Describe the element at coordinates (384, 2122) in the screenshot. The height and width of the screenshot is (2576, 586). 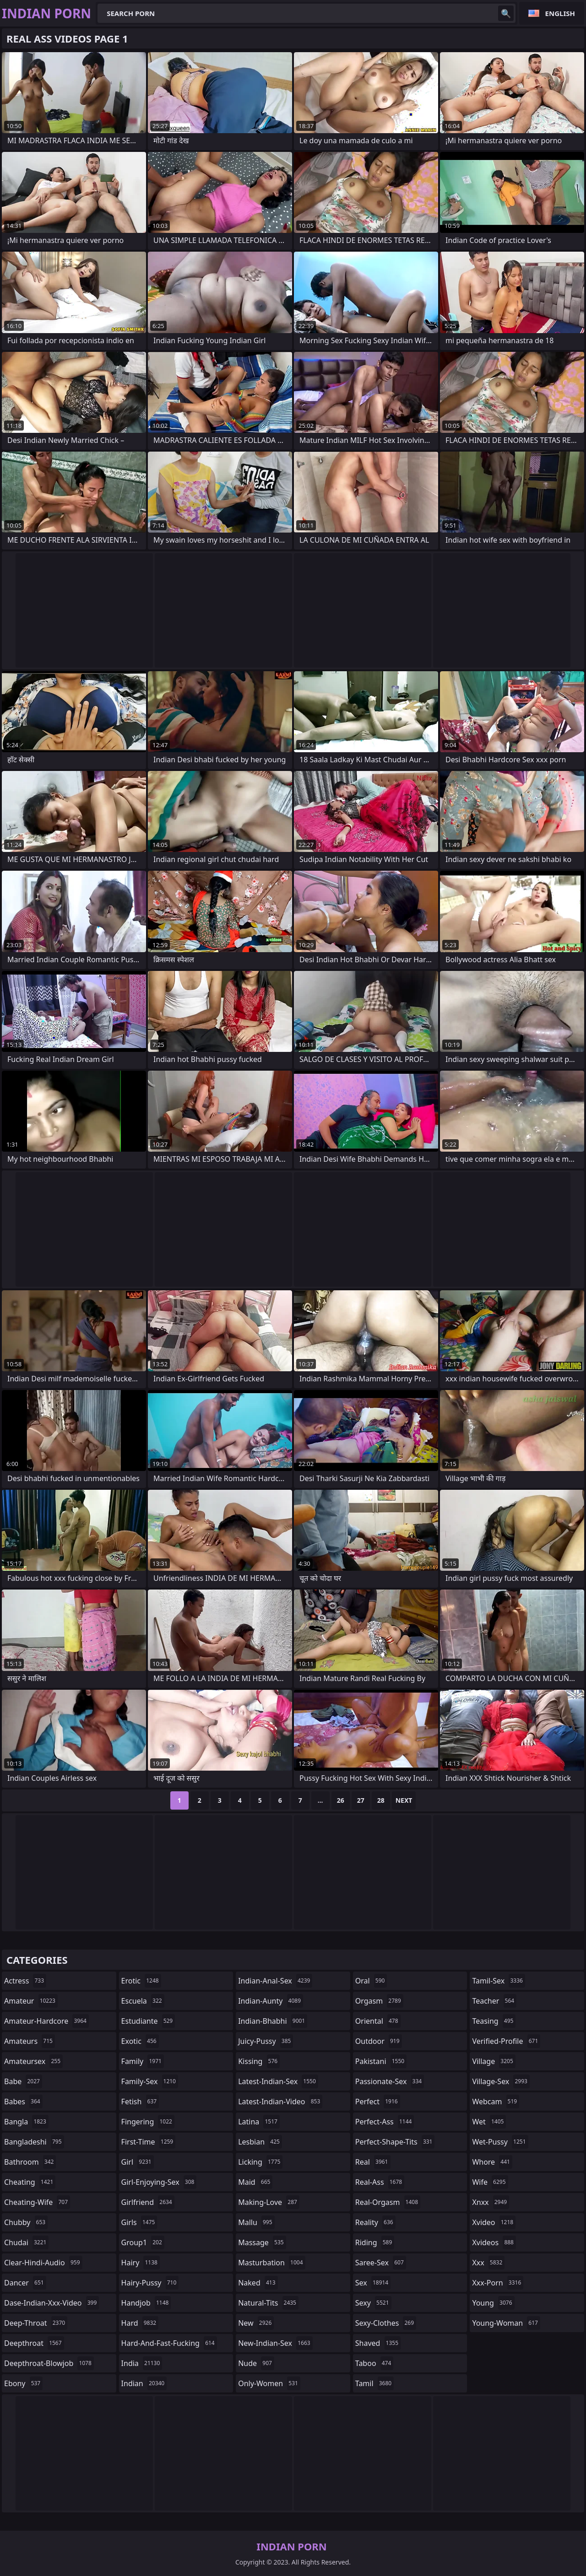
I see `perfect-ass` at that location.